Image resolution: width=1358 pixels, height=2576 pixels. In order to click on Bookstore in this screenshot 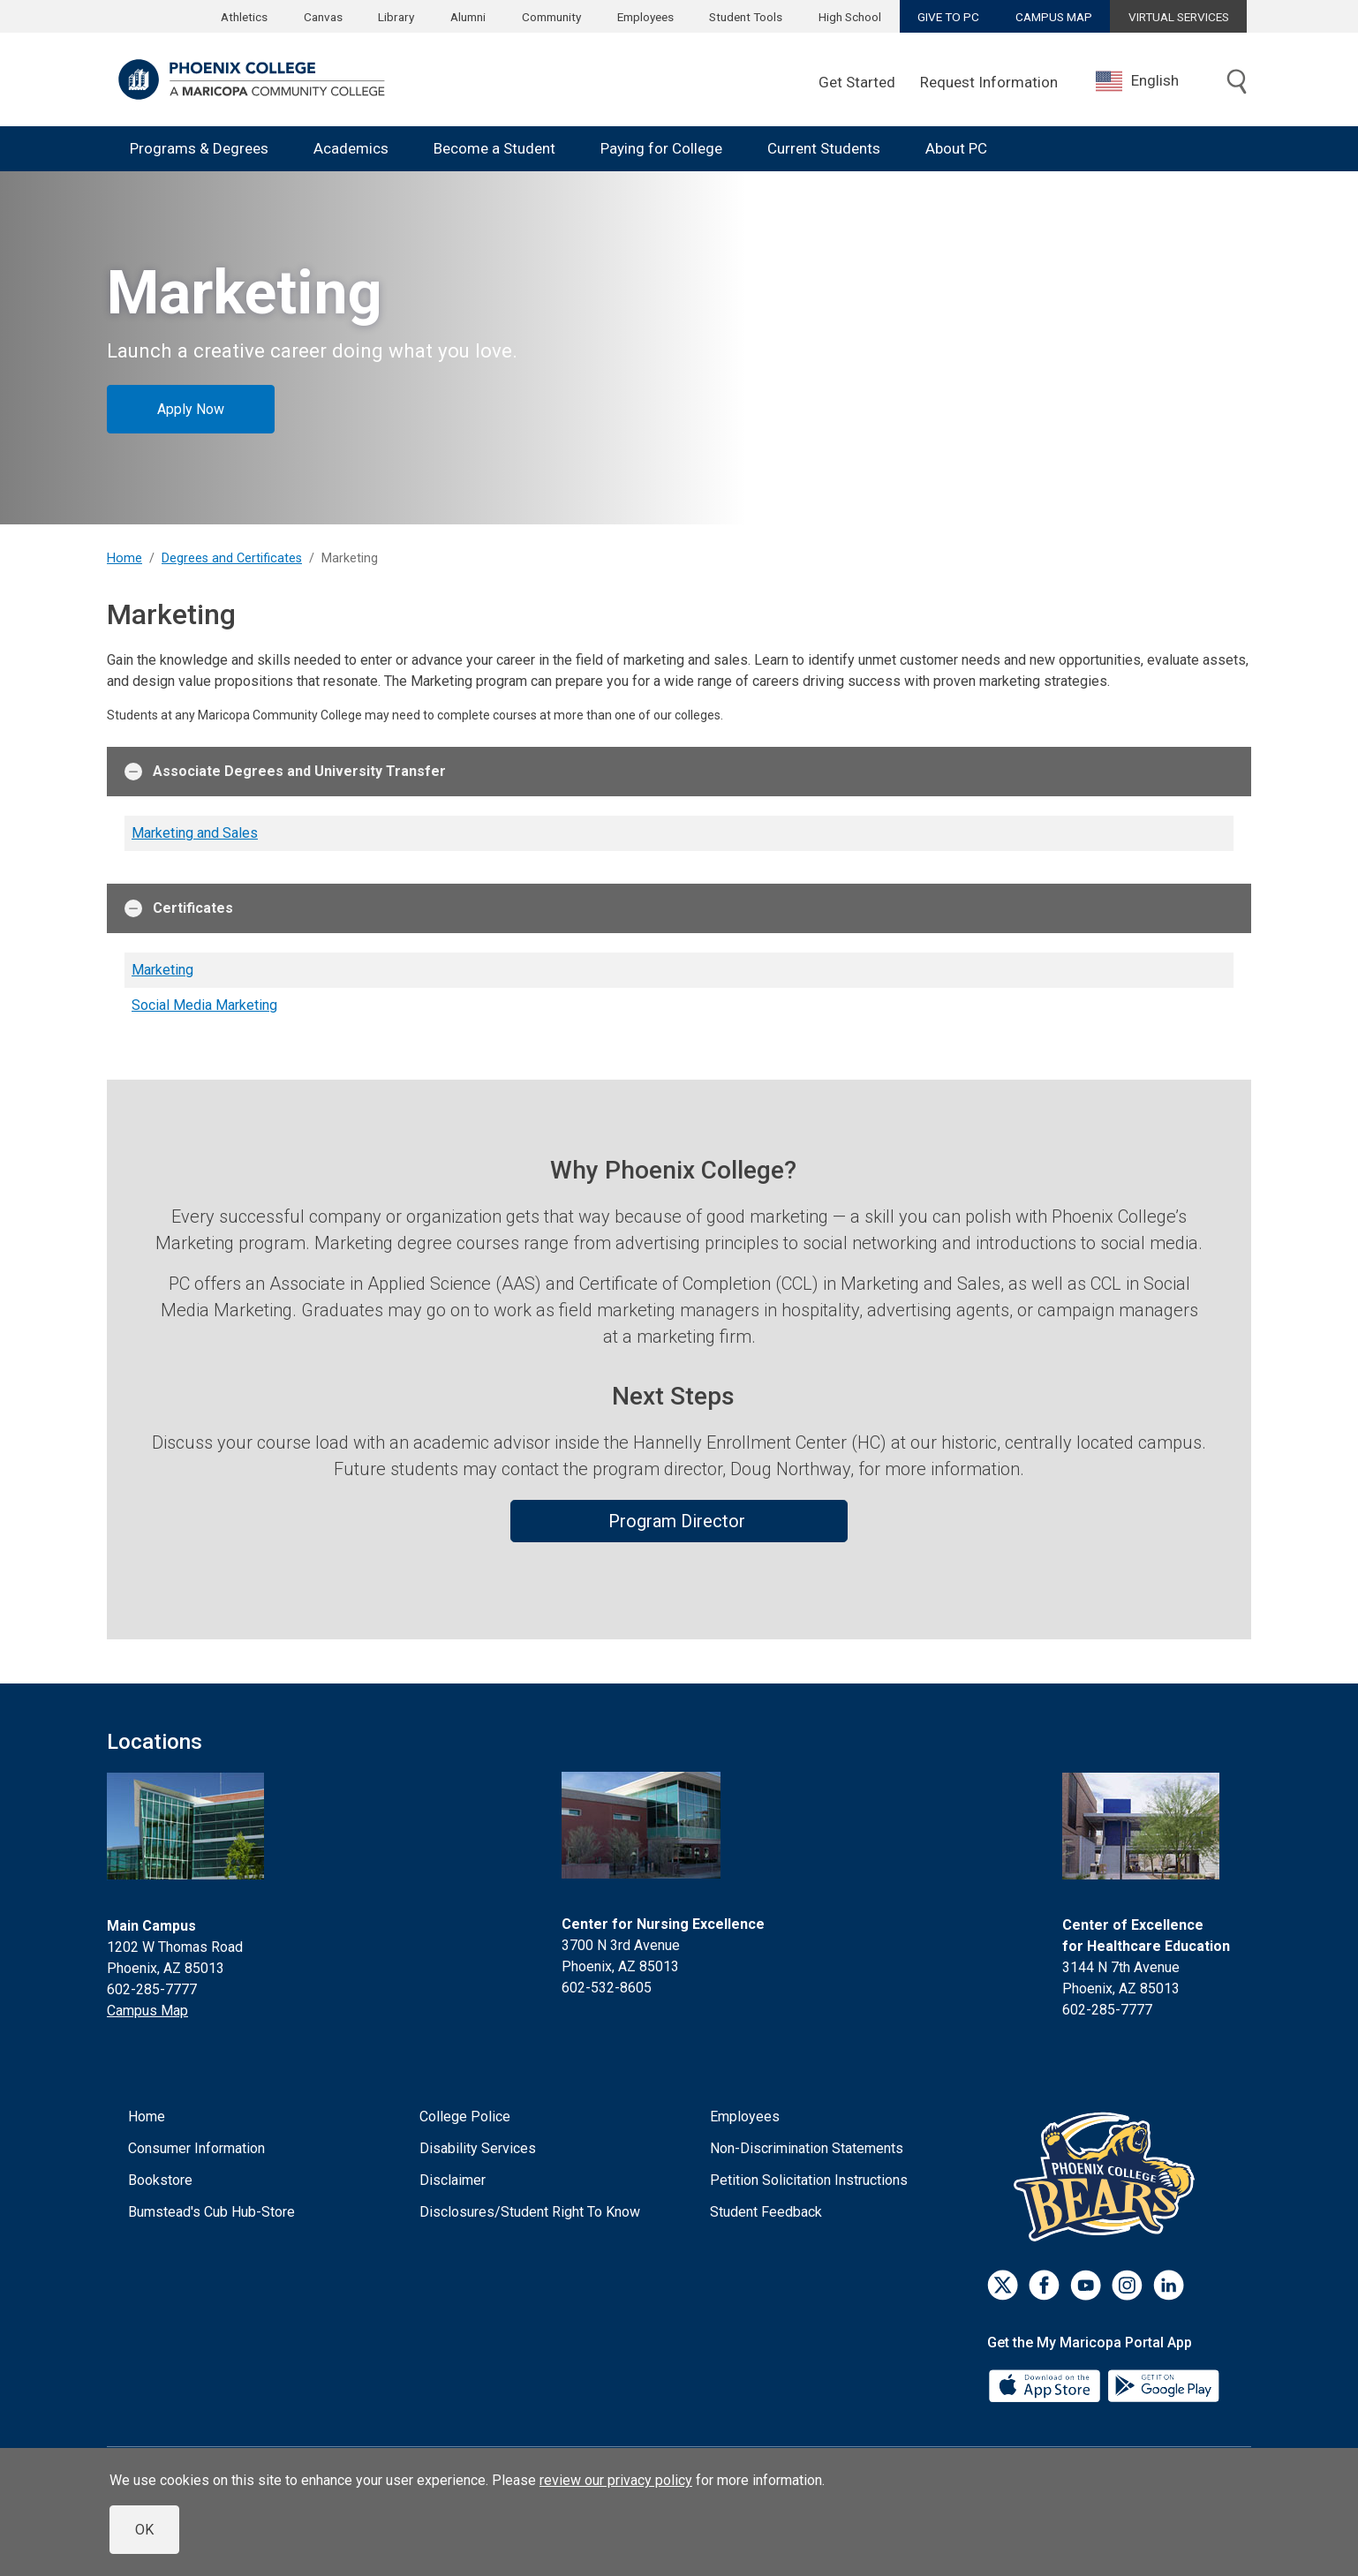, I will do `click(160, 2180)`.